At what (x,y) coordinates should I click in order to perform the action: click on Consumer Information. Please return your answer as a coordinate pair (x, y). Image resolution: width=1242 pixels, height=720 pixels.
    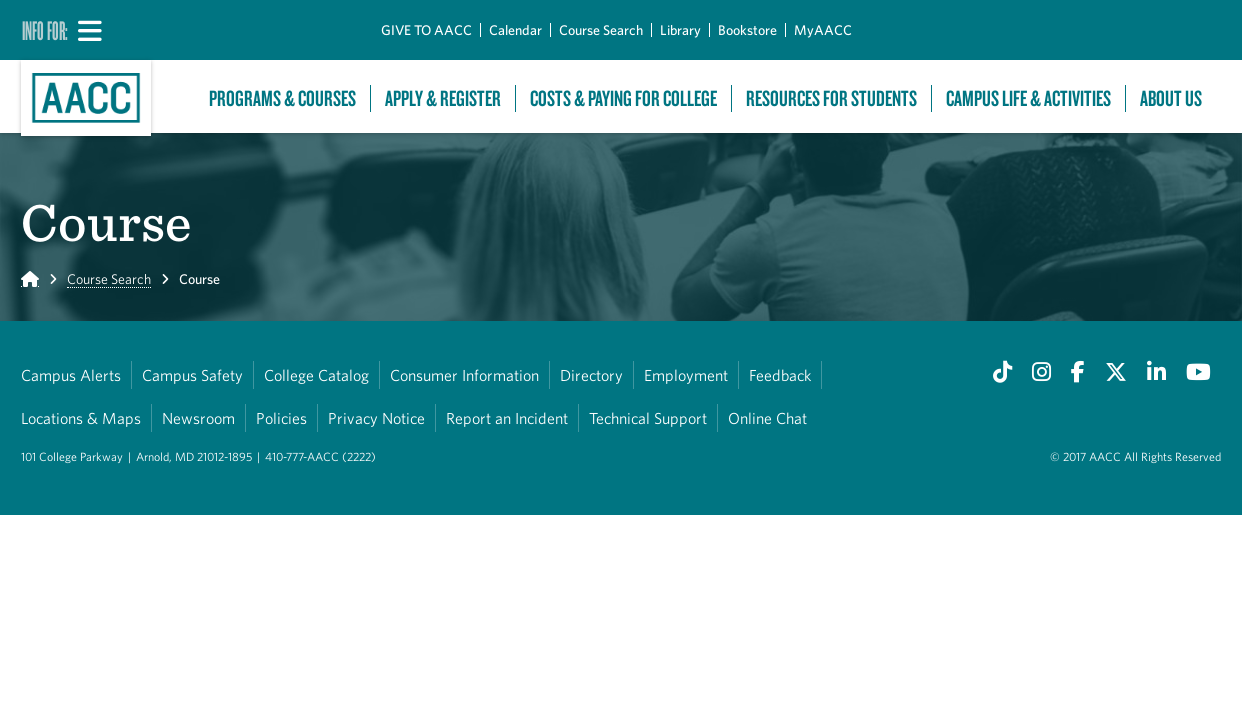
    Looking at the image, I should click on (464, 375).